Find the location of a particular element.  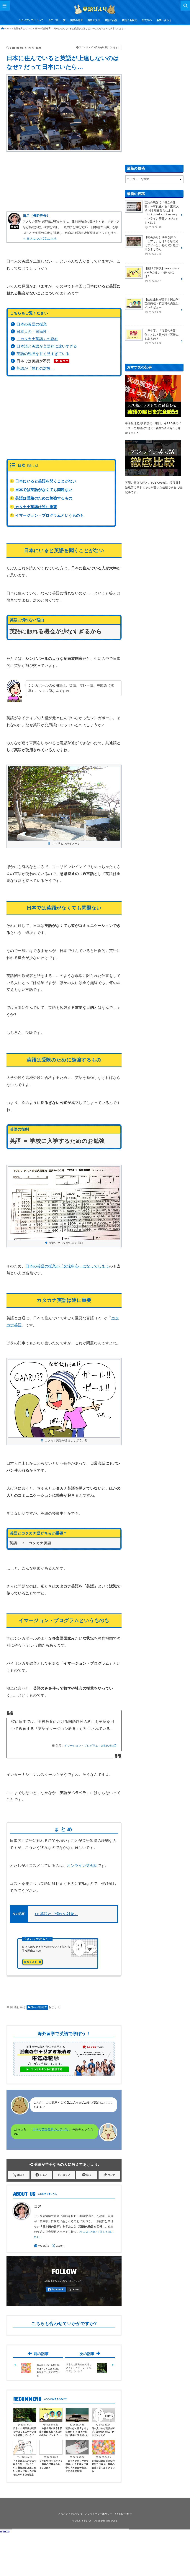

英語の文法 is located at coordinates (94, 20).